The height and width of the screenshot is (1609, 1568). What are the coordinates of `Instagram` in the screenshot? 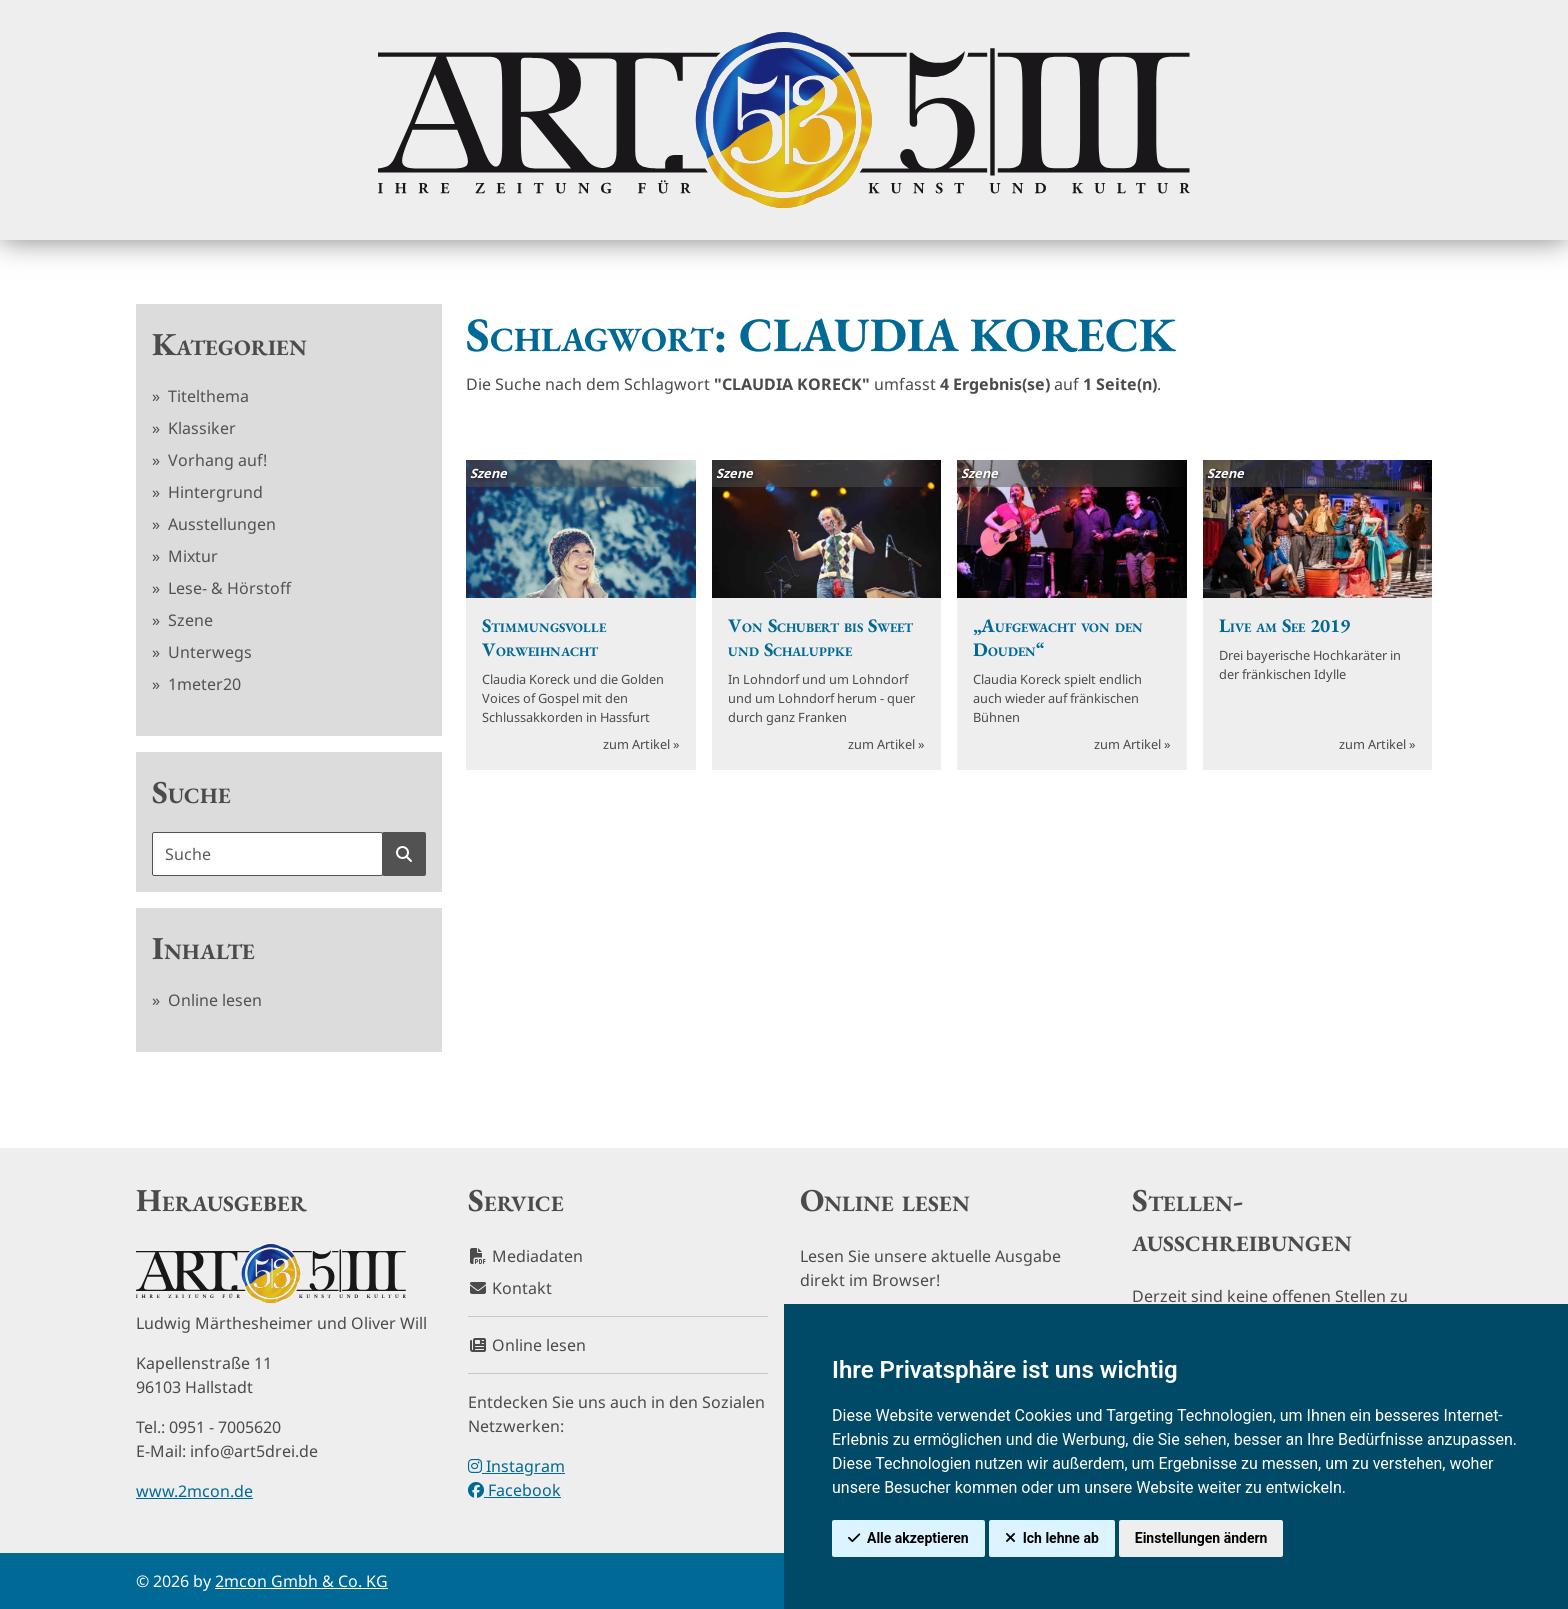 It's located at (516, 1466).